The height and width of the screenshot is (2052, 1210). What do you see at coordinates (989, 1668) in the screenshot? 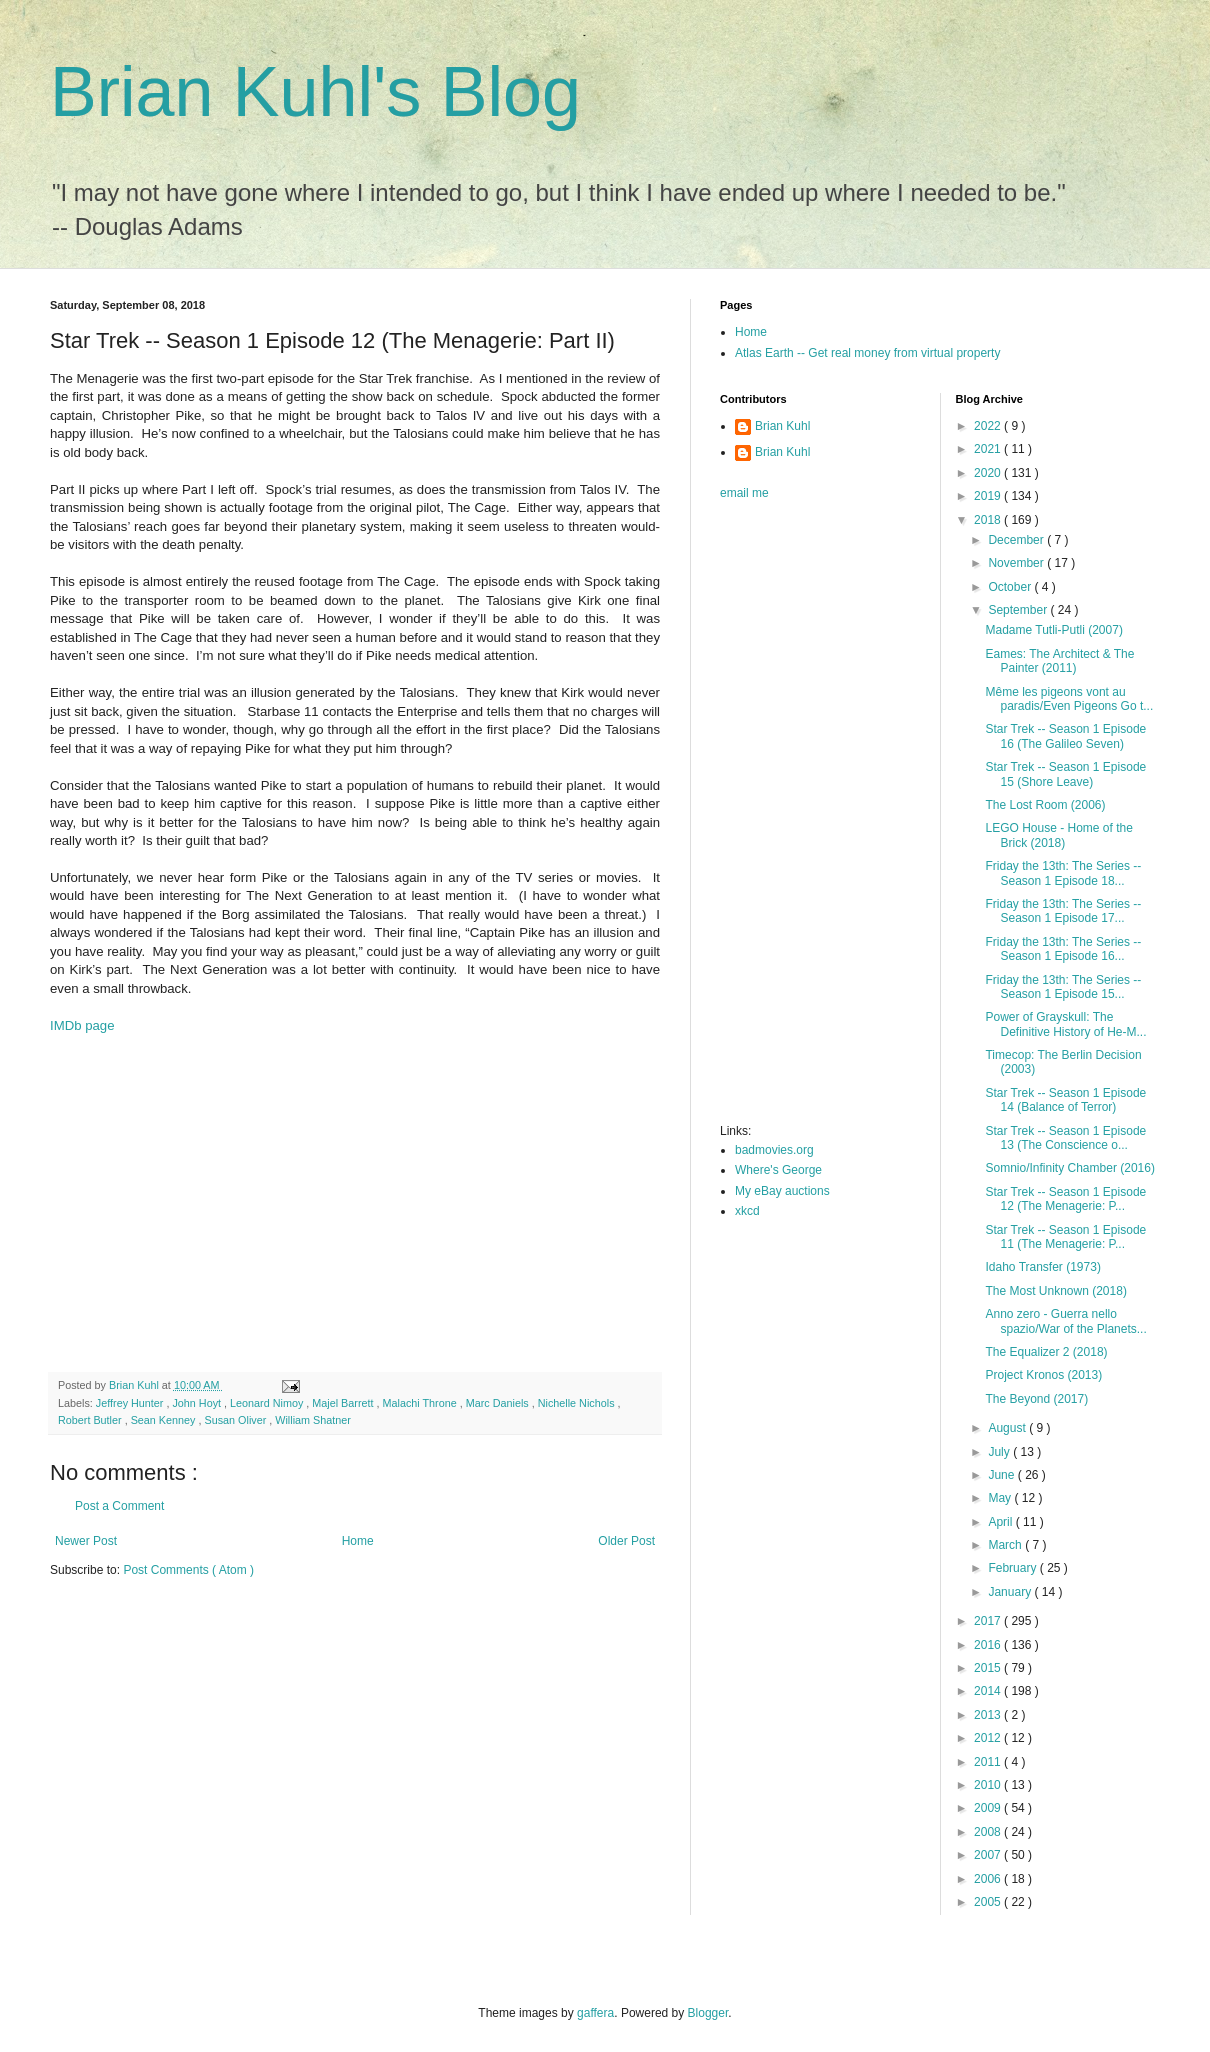
I see `2015` at bounding box center [989, 1668].